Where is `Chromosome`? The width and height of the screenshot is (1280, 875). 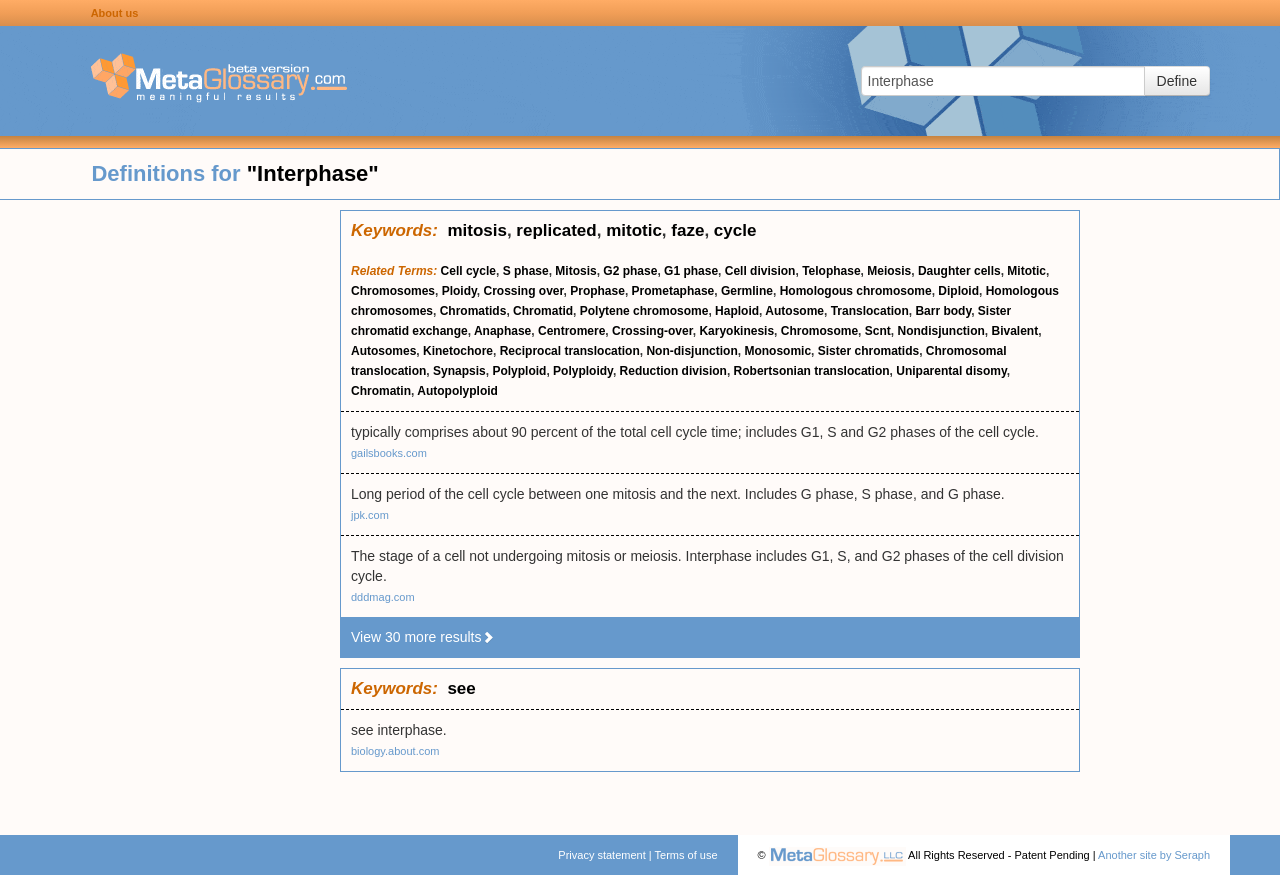
Chromosome is located at coordinates (819, 331).